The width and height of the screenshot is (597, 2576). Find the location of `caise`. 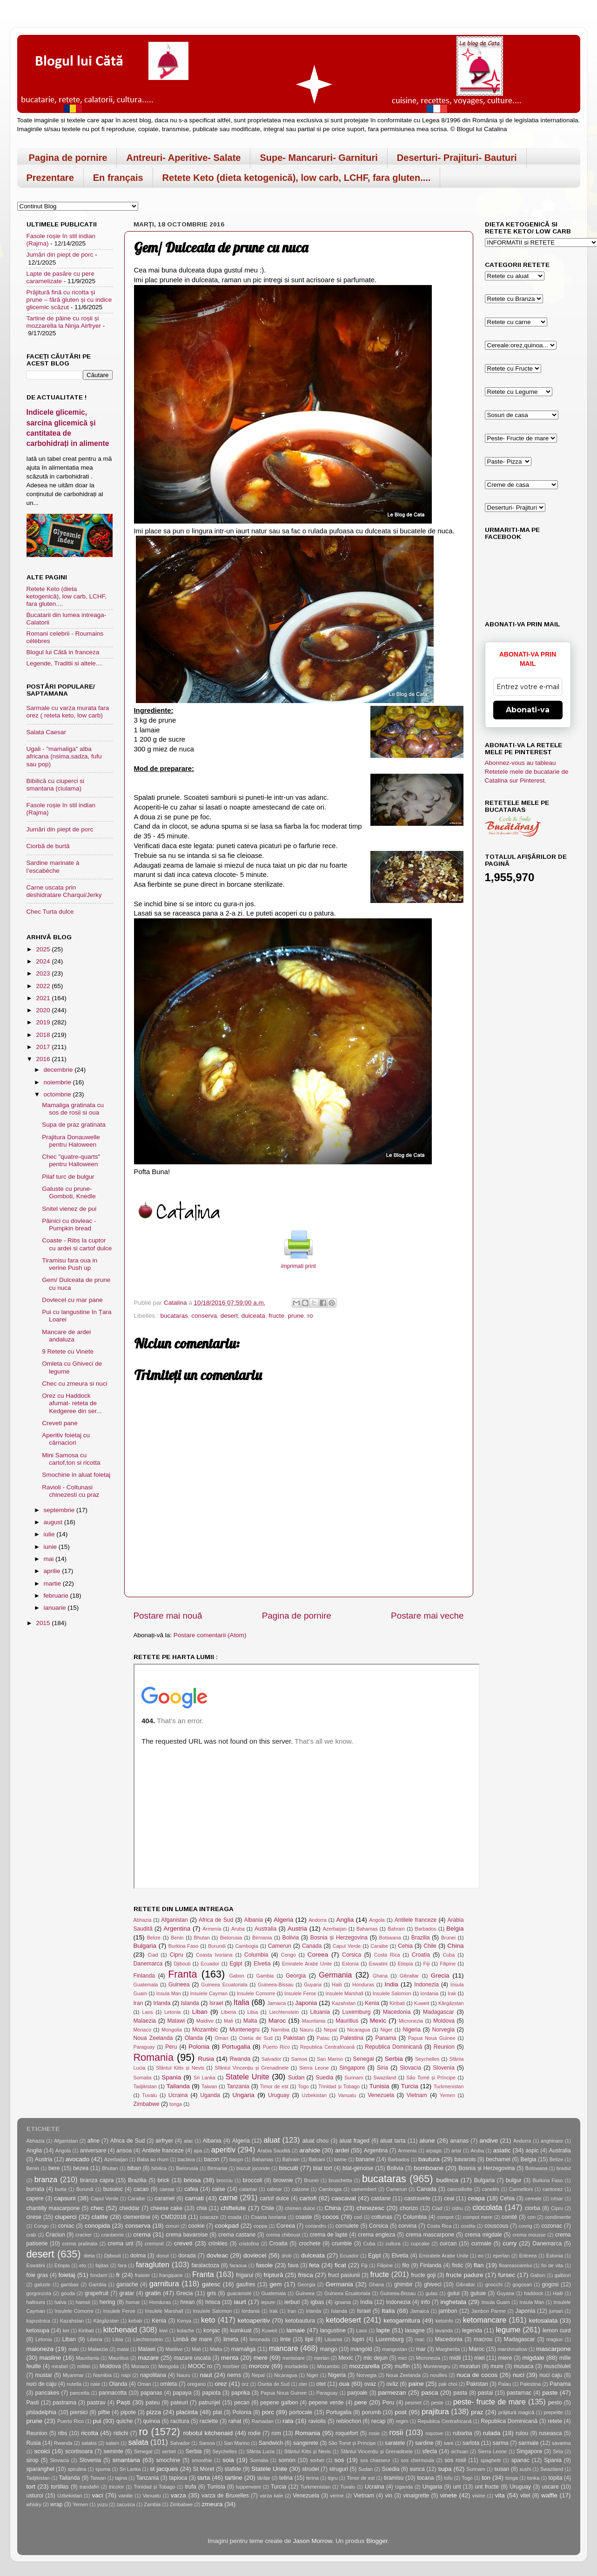

caise is located at coordinates (218, 2189).